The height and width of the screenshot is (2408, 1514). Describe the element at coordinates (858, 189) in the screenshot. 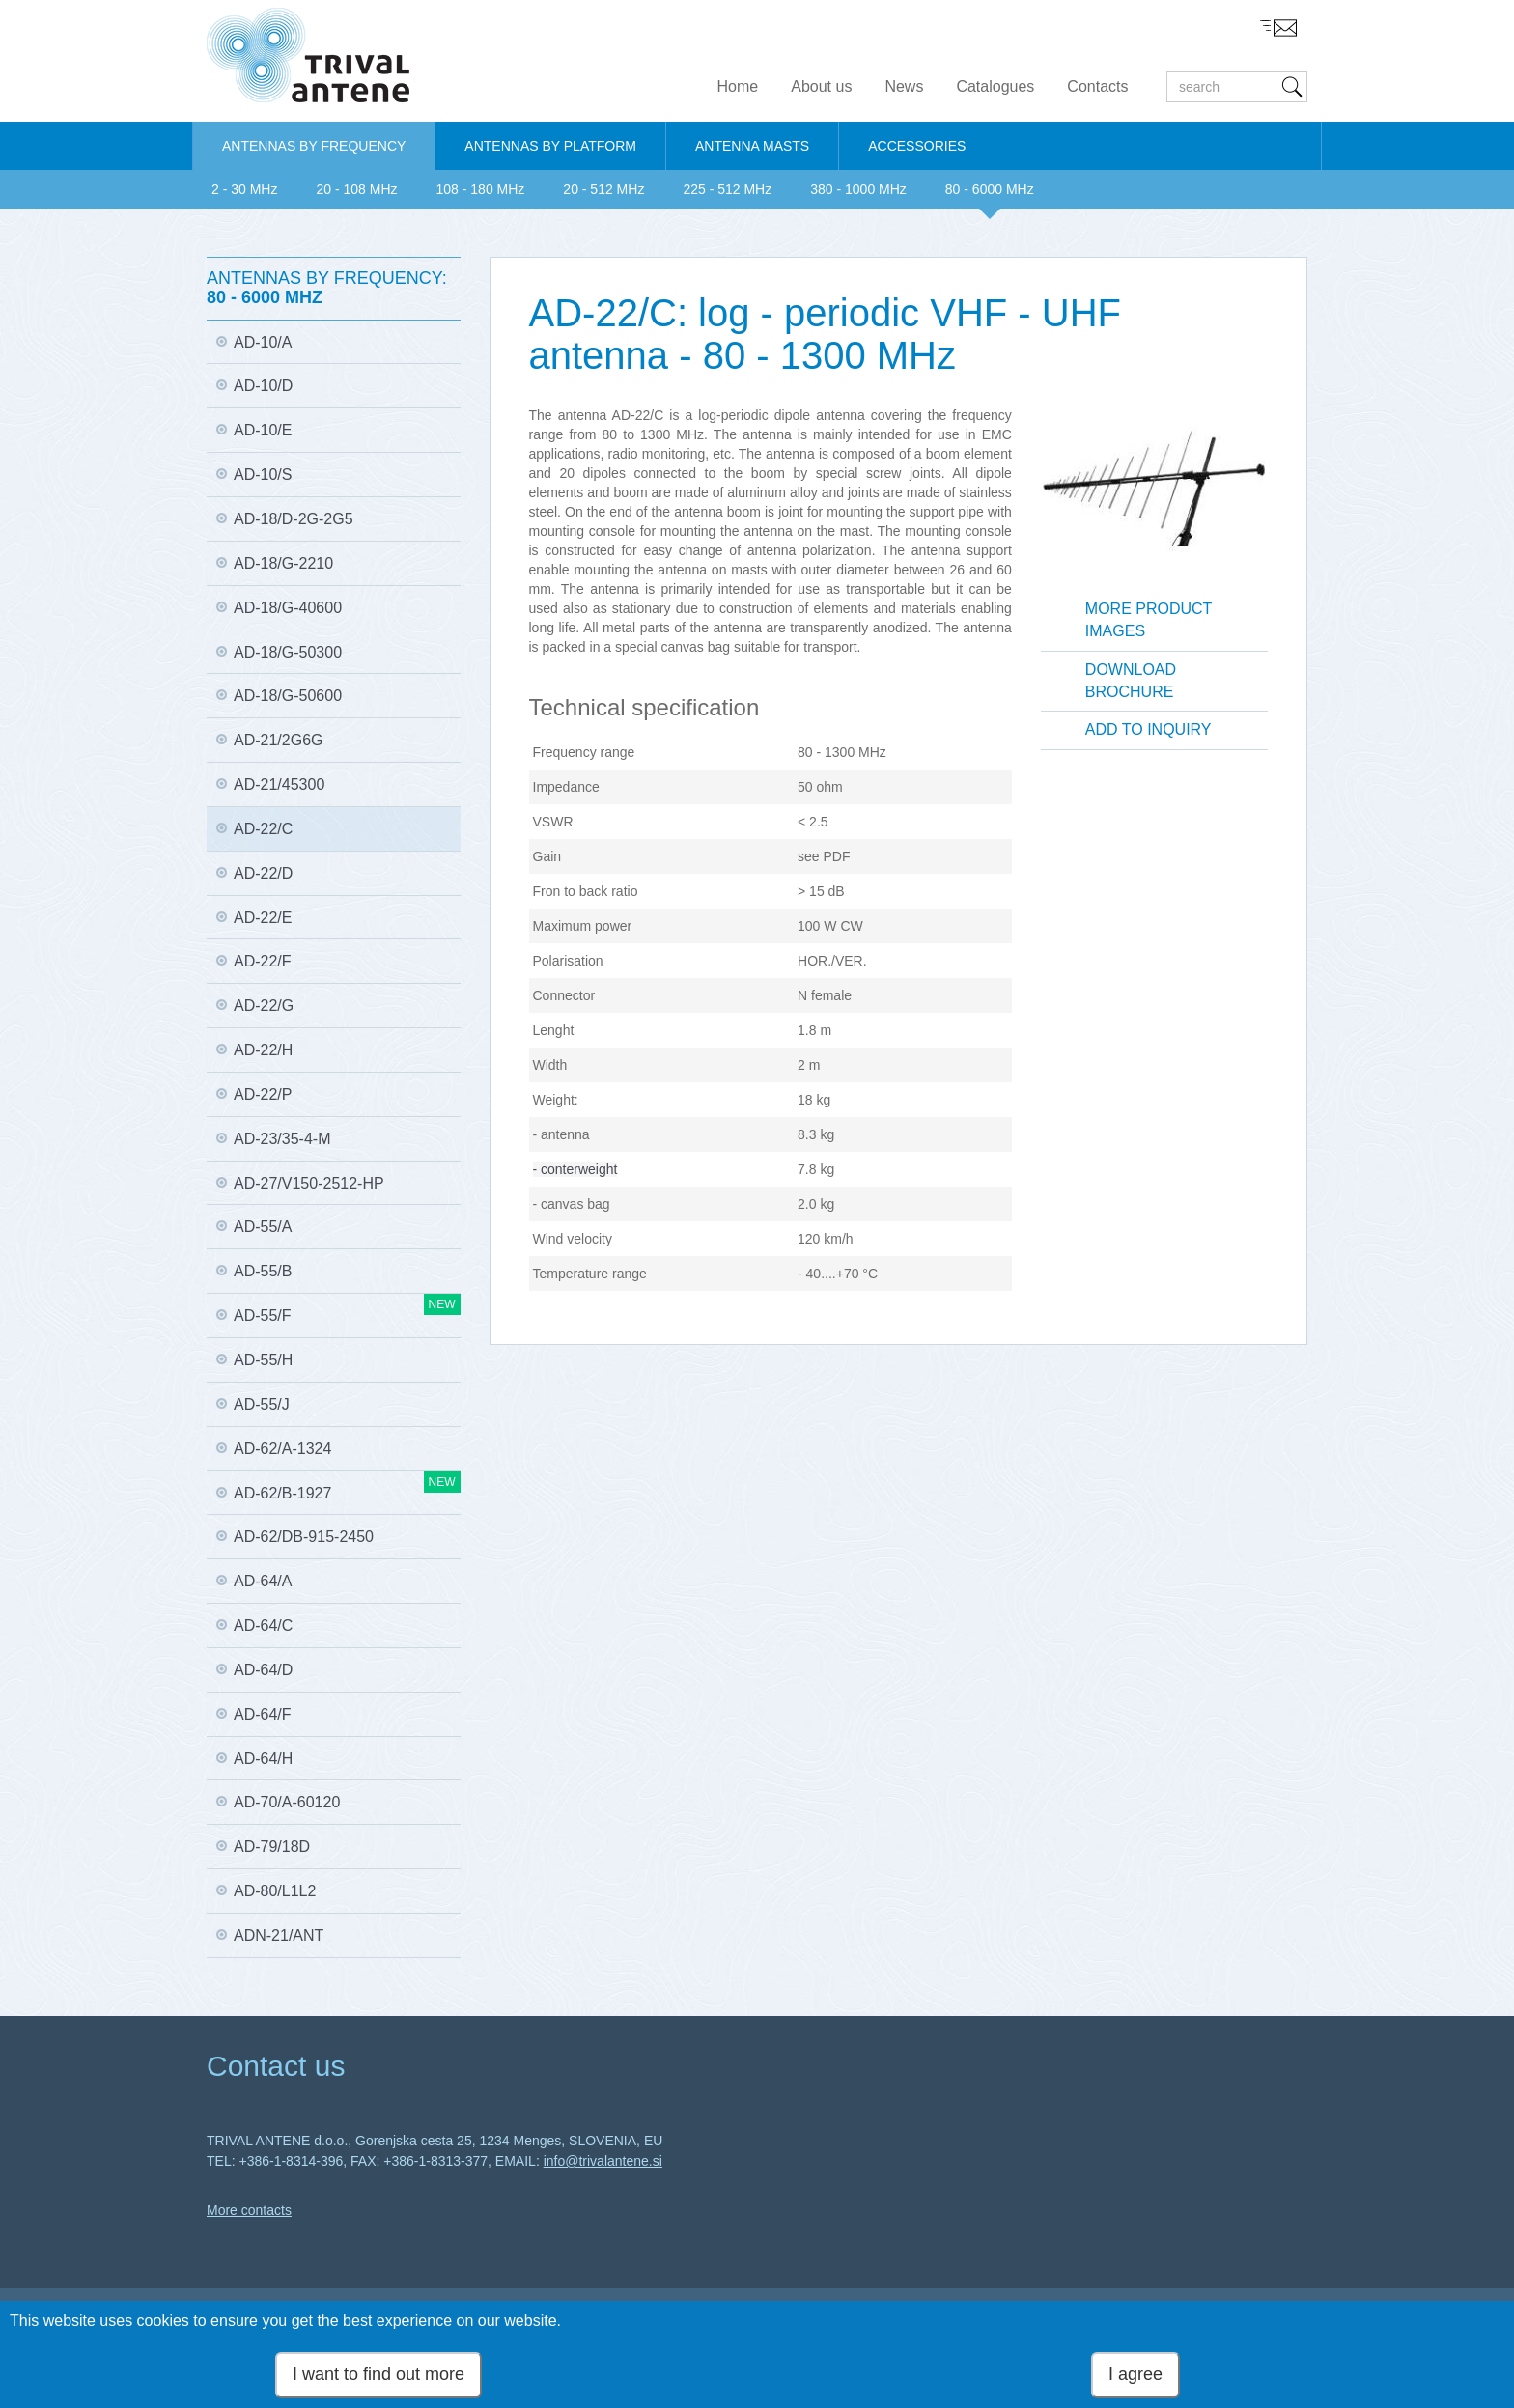

I see `380 - 1000 MHz` at that location.